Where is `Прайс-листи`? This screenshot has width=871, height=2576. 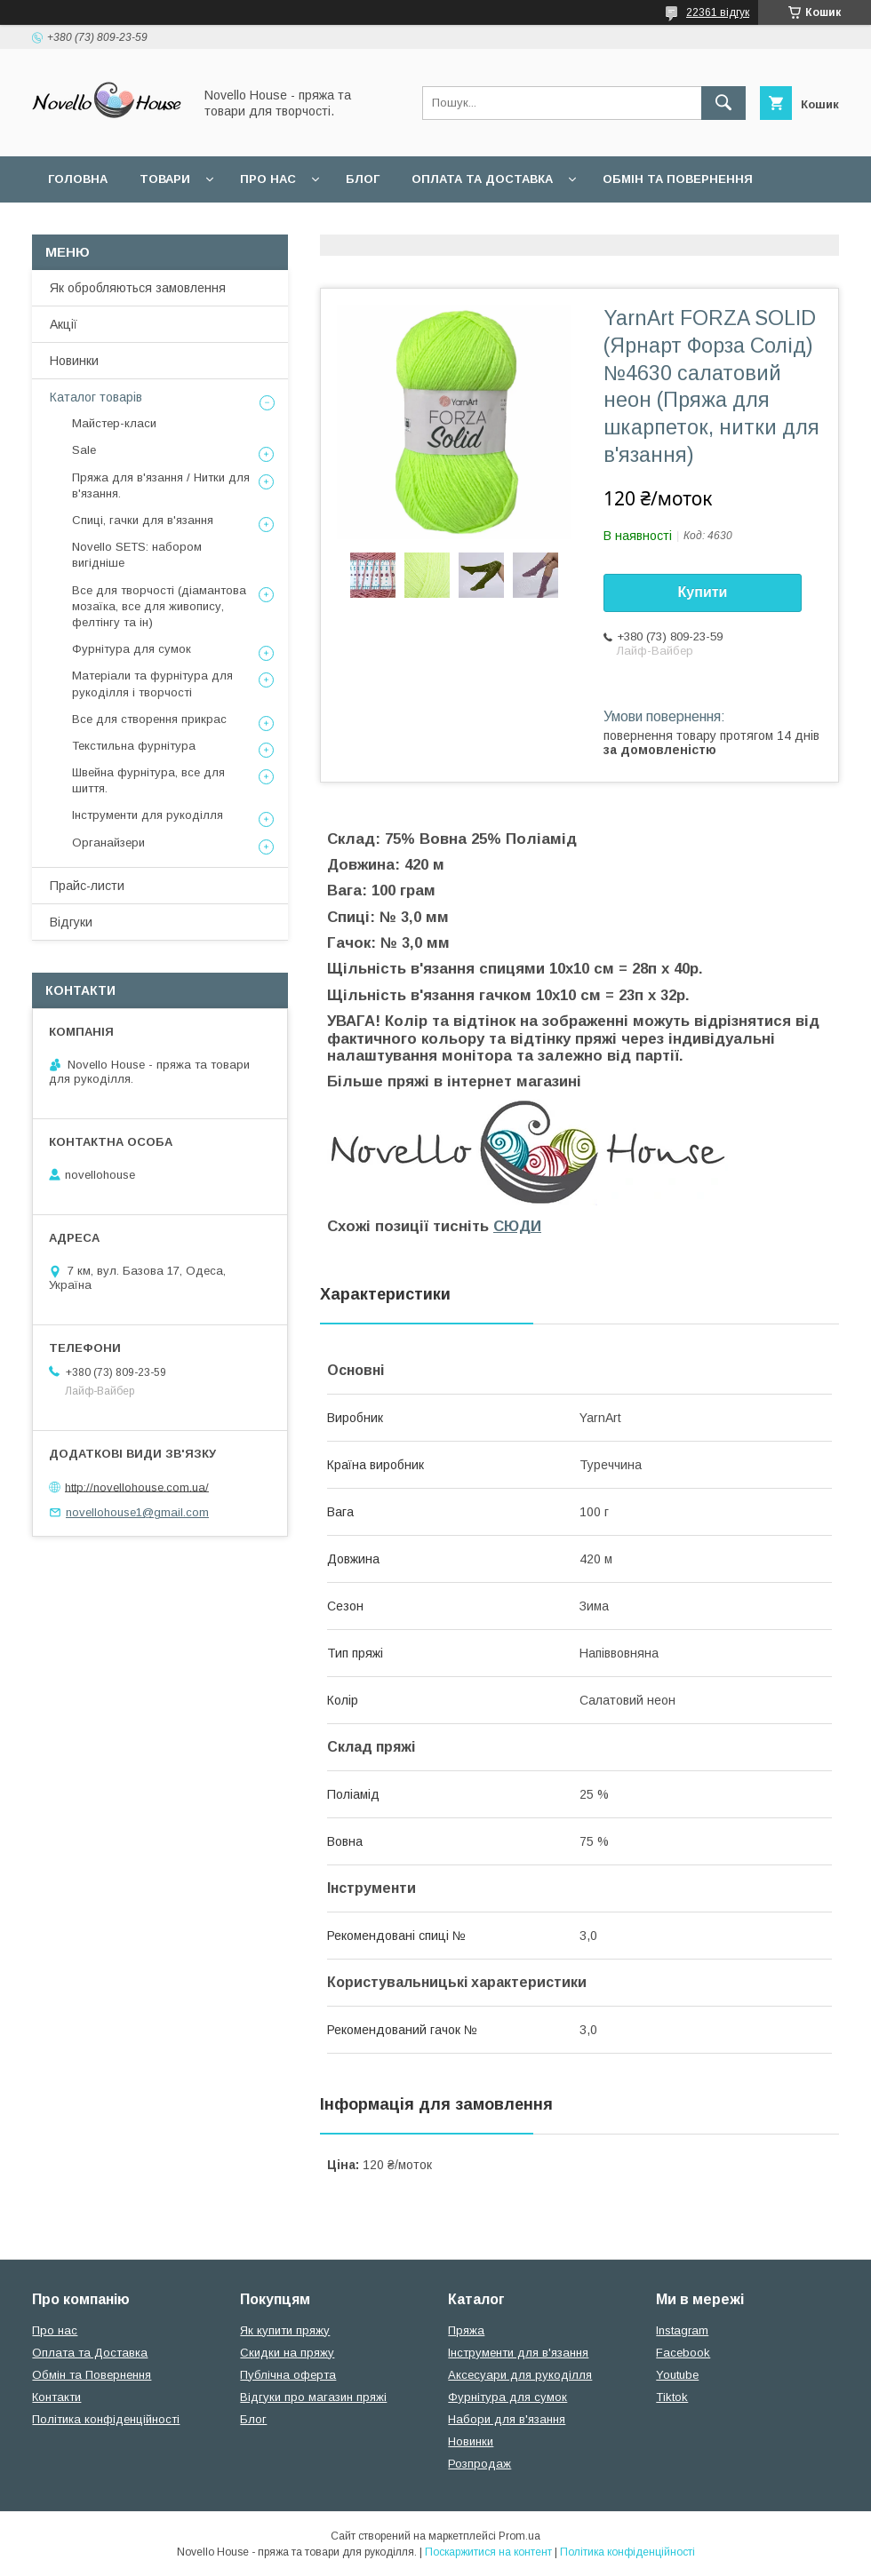 Прайс-листи is located at coordinates (87, 886).